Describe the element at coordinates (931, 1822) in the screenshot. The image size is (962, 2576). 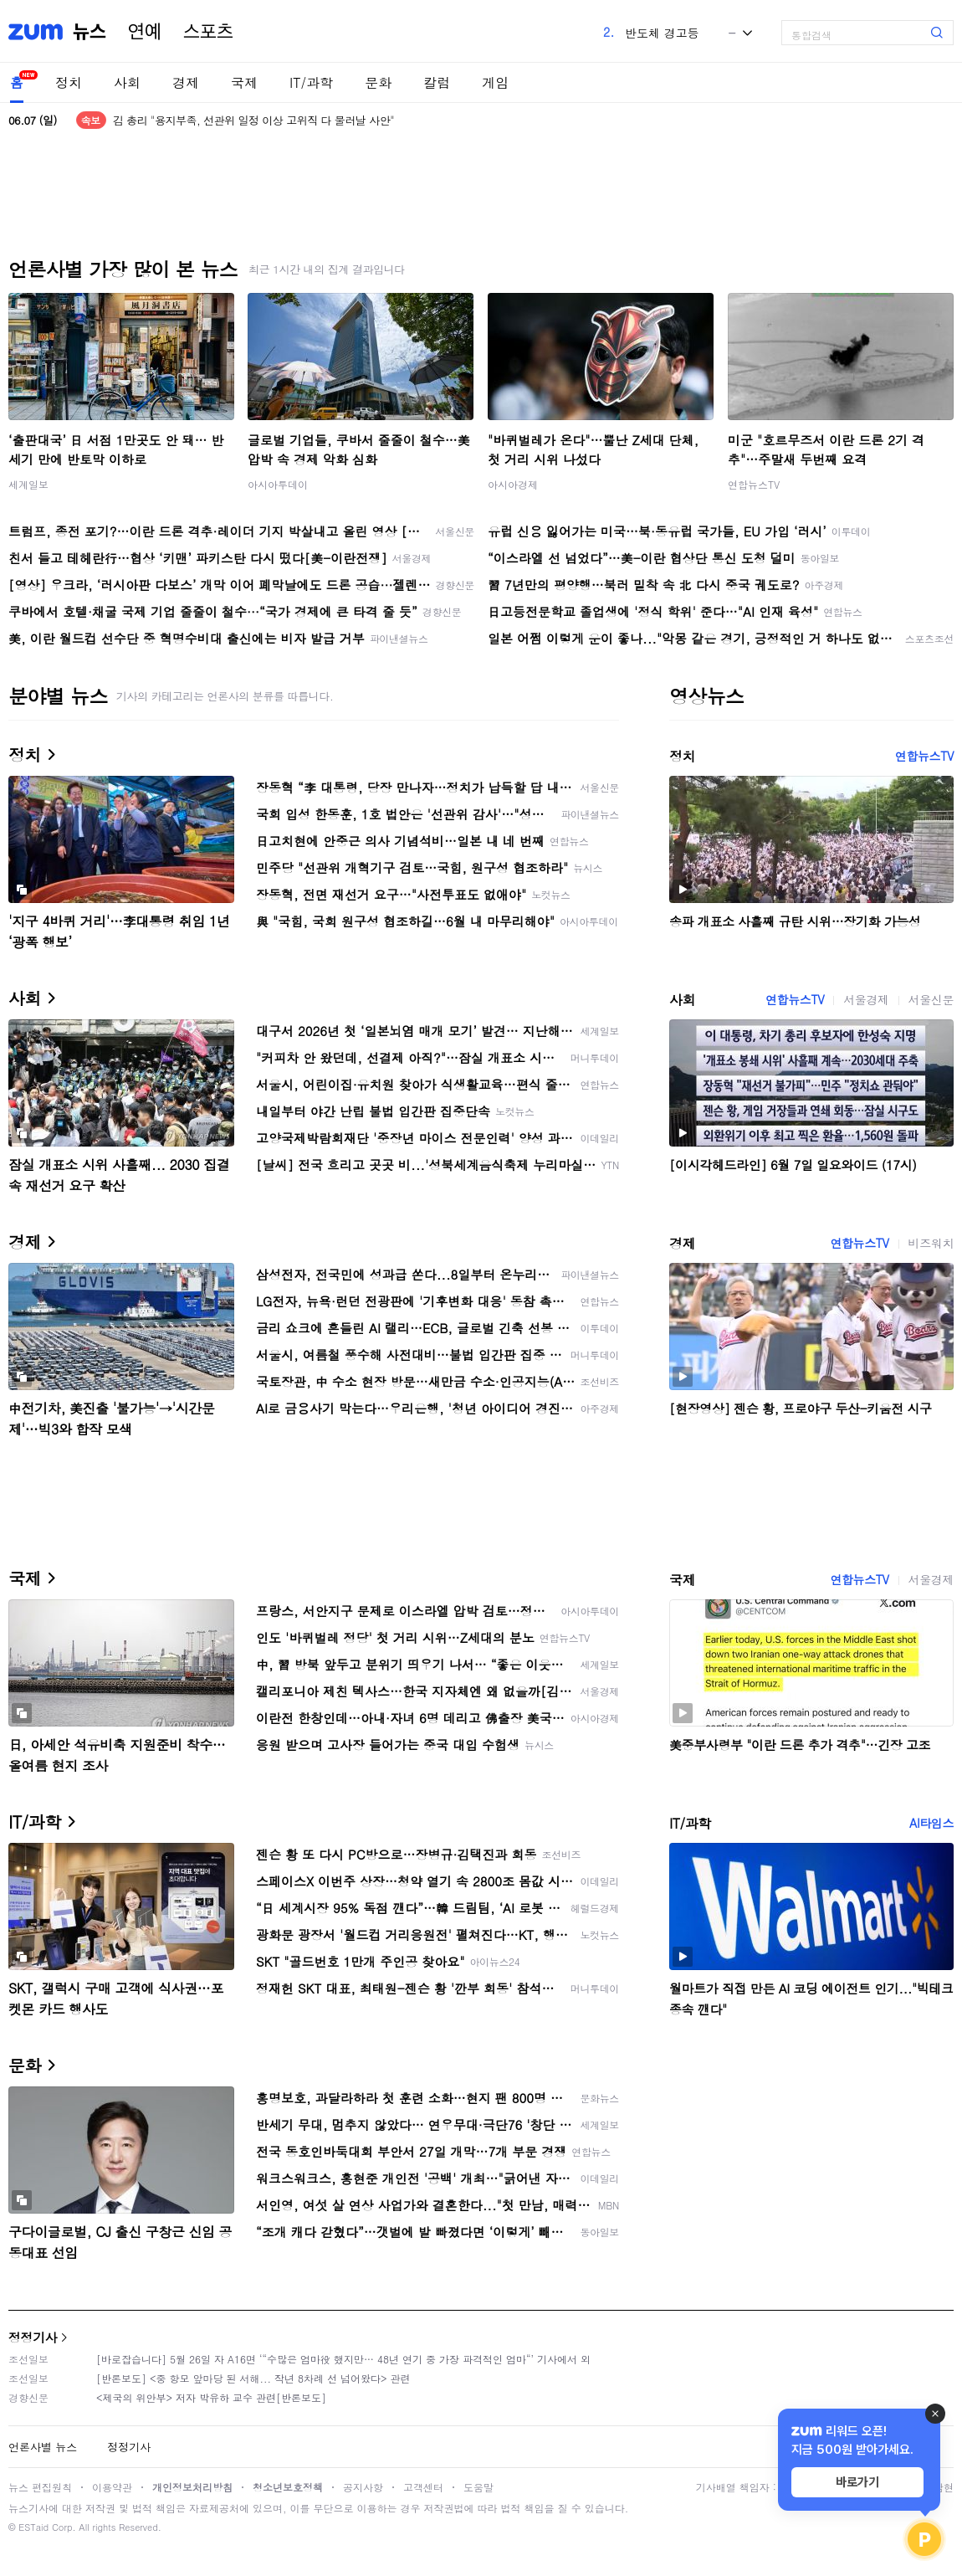
I see `AI타임스` at that location.